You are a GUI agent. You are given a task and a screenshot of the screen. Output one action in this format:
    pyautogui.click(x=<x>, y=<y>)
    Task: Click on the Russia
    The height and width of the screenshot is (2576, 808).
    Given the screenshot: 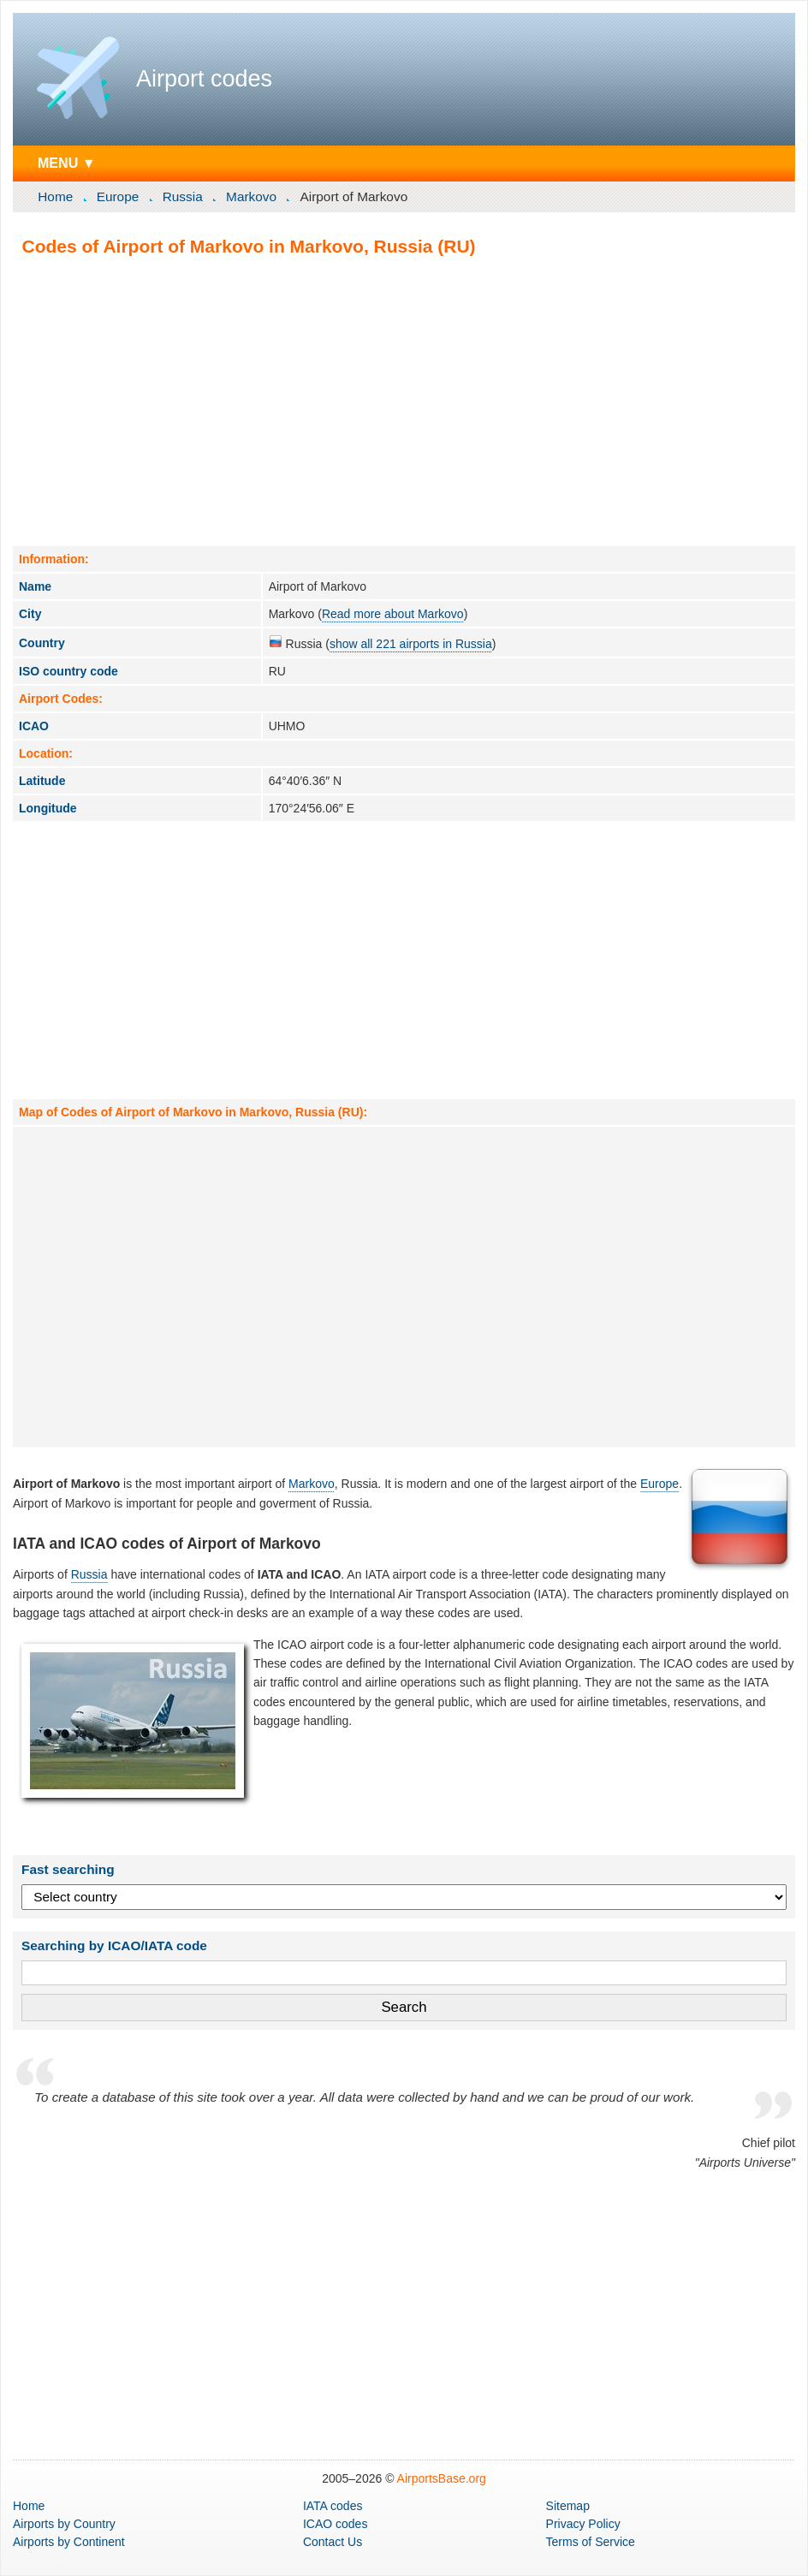 What is the action you would take?
    pyautogui.click(x=183, y=196)
    